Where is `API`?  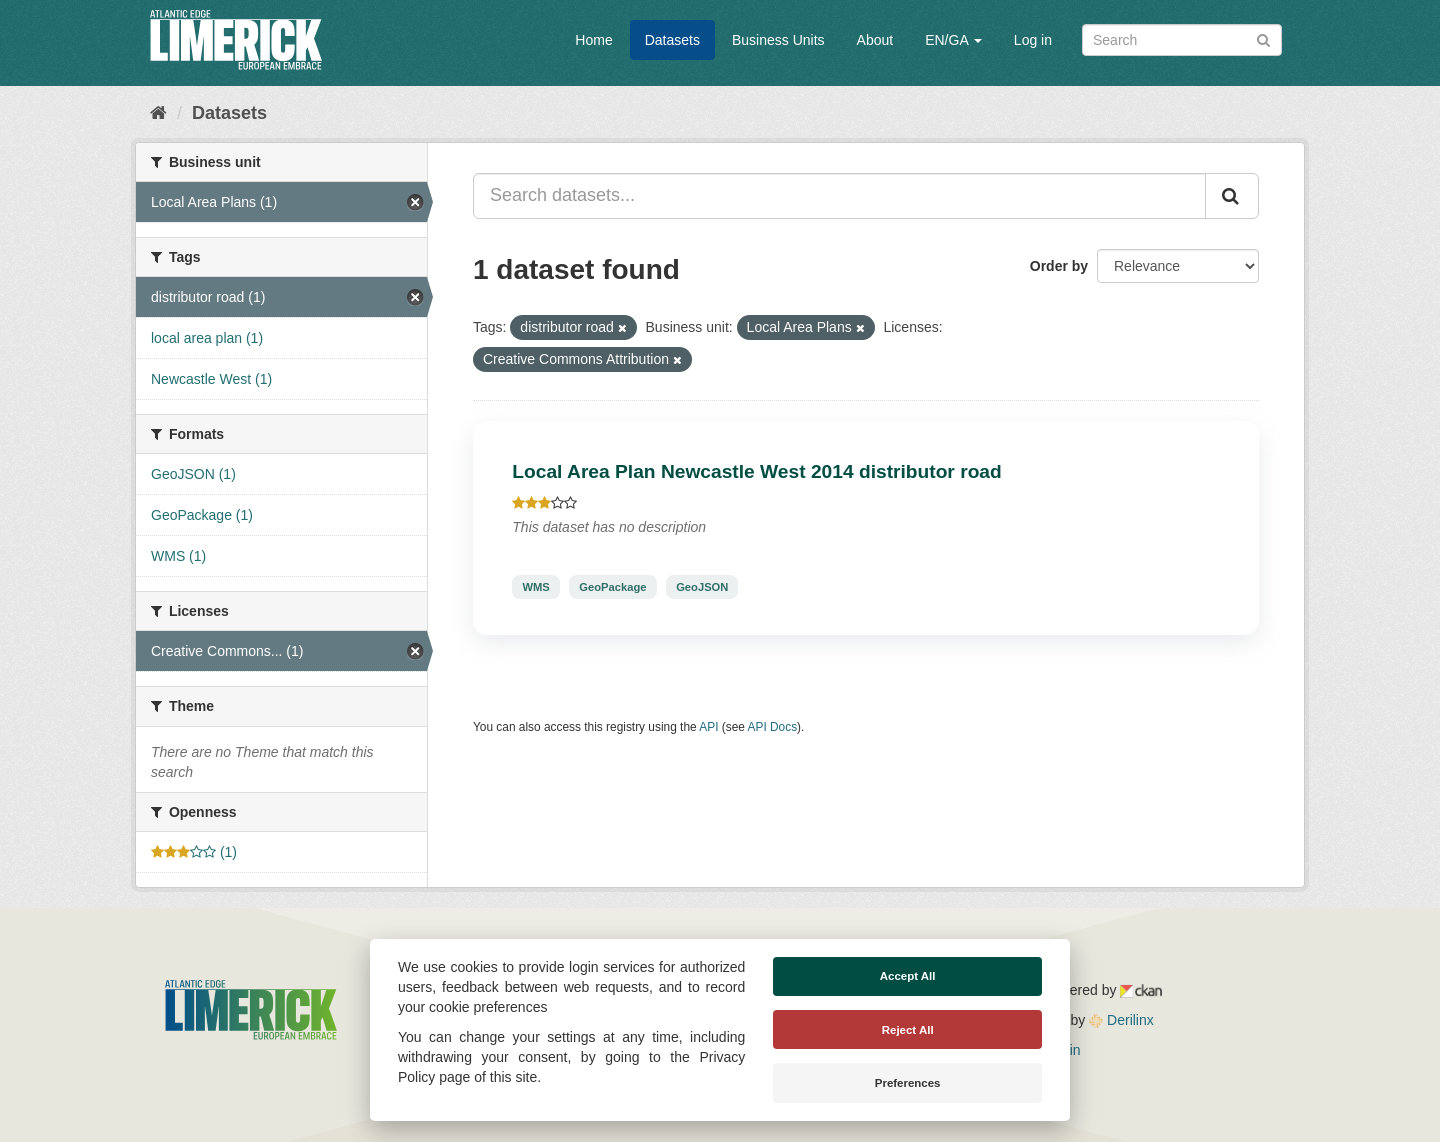
API is located at coordinates (708, 727).